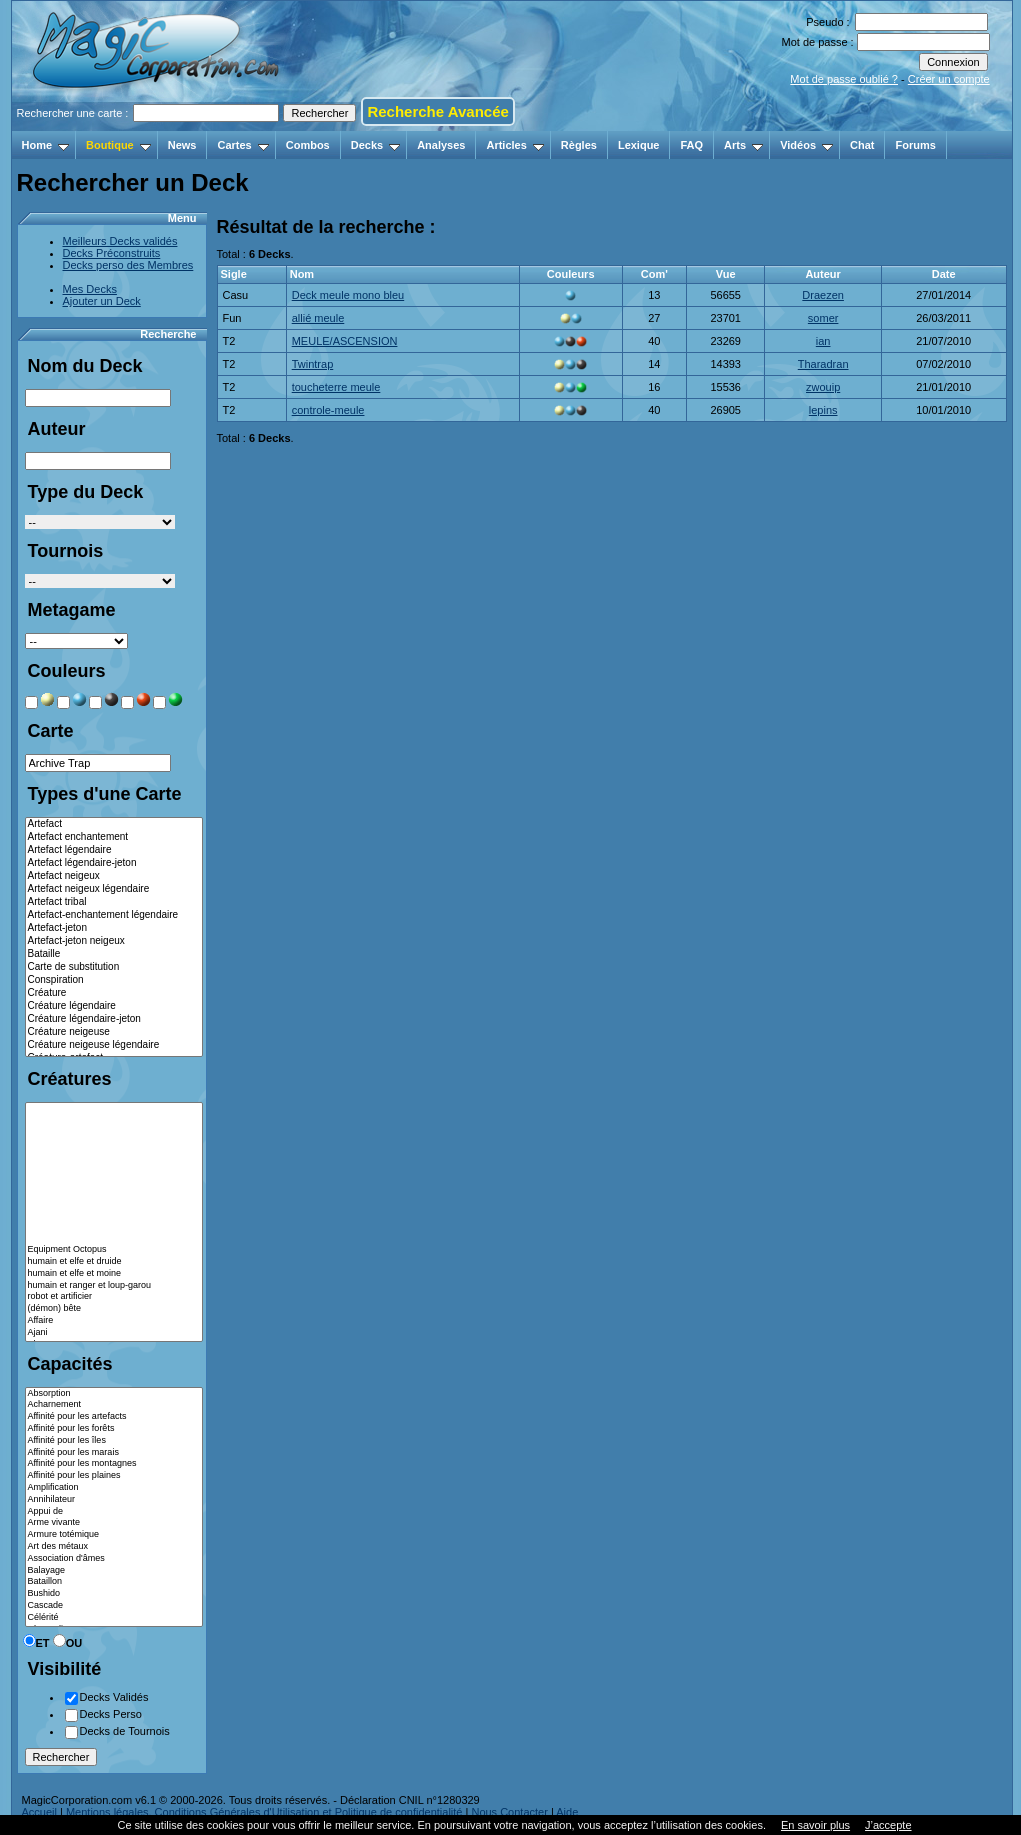 The height and width of the screenshot is (1835, 1021). What do you see at coordinates (915, 145) in the screenshot?
I see `Forums` at bounding box center [915, 145].